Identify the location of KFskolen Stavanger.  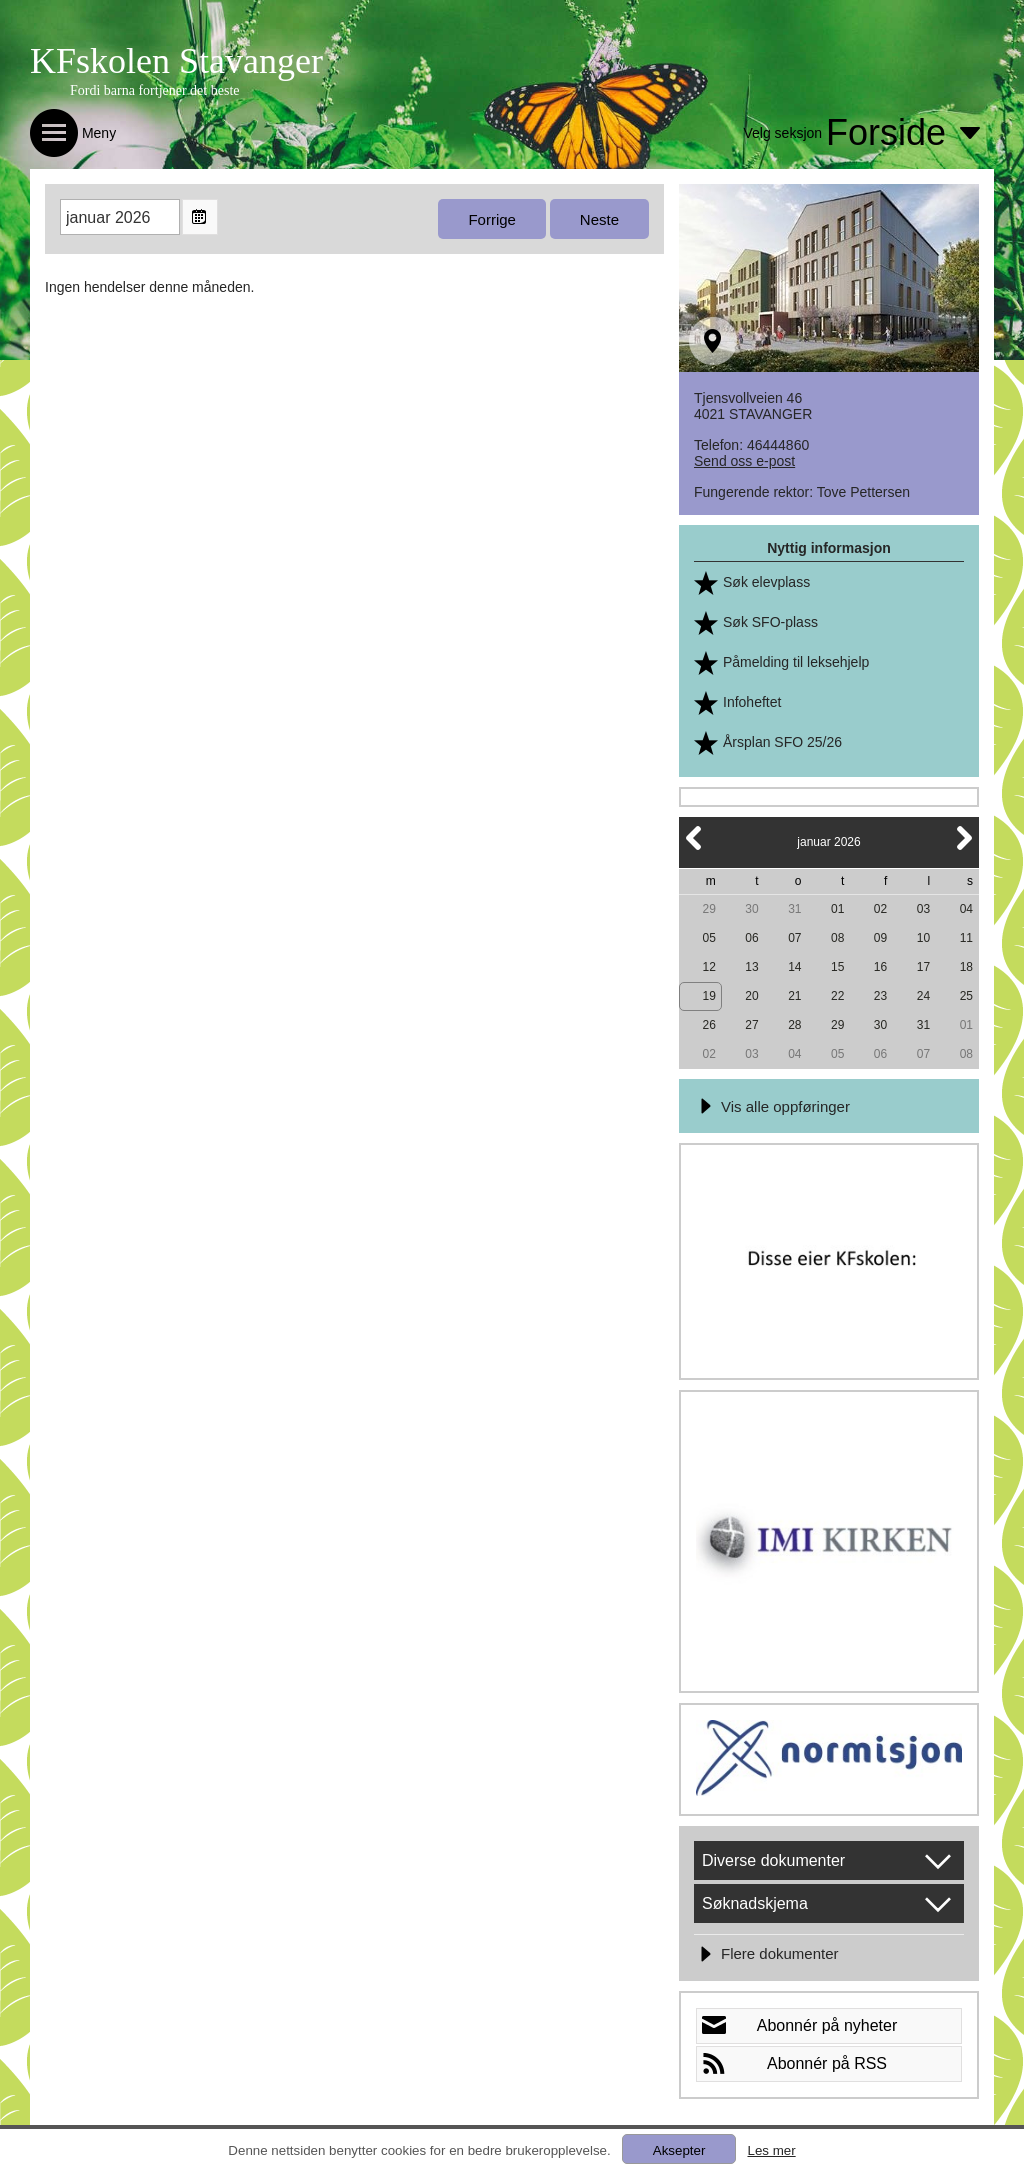
(176, 61).